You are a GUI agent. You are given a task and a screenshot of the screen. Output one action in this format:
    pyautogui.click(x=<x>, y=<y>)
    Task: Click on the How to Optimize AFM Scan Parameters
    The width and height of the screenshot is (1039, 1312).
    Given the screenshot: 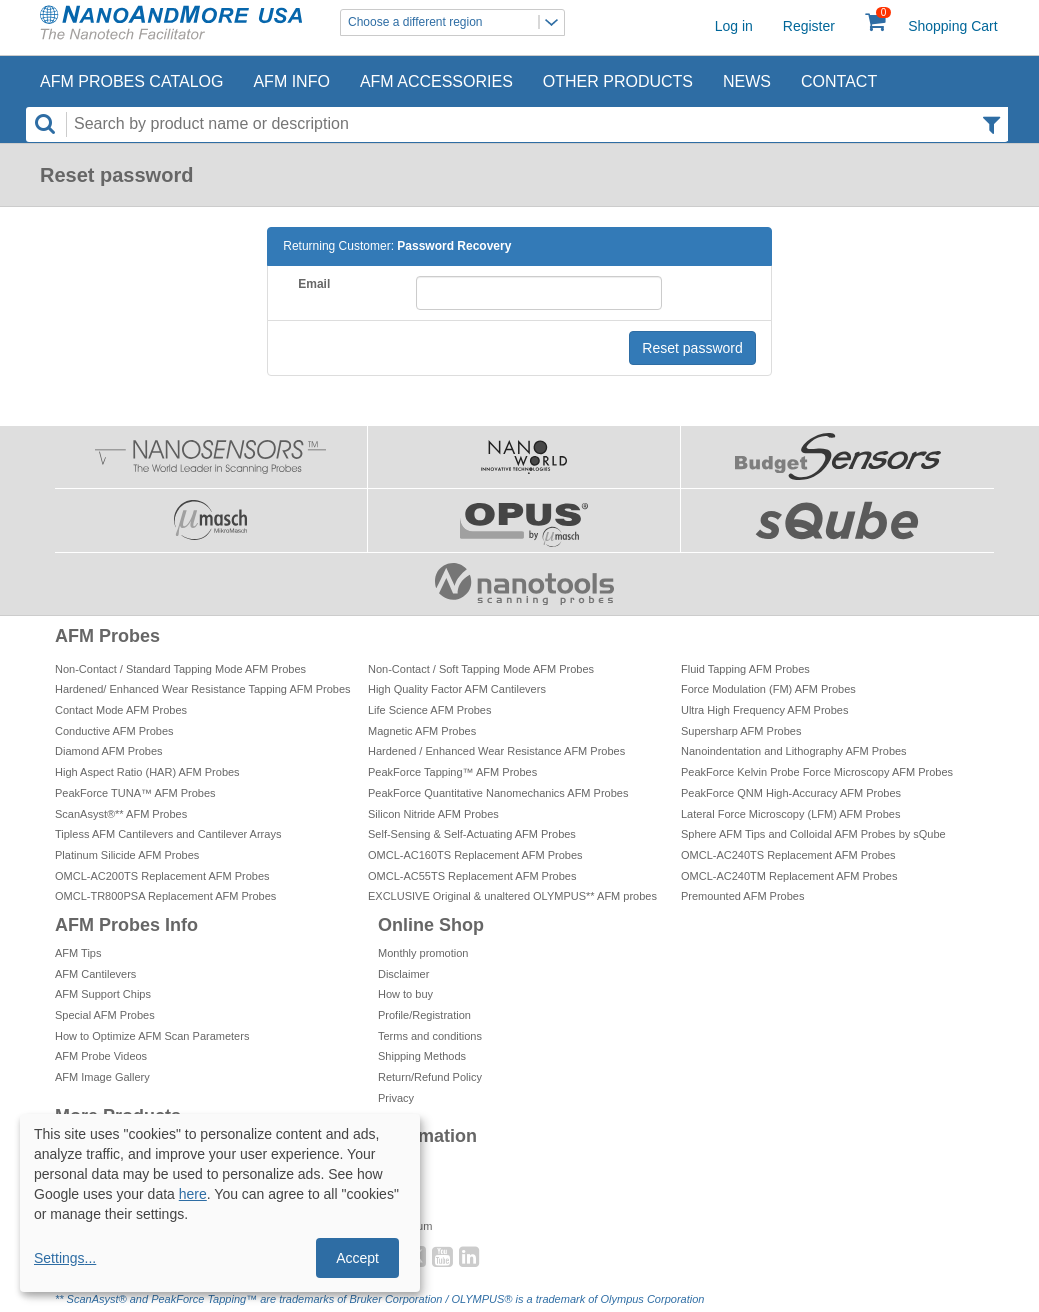 What is the action you would take?
    pyautogui.click(x=152, y=1036)
    